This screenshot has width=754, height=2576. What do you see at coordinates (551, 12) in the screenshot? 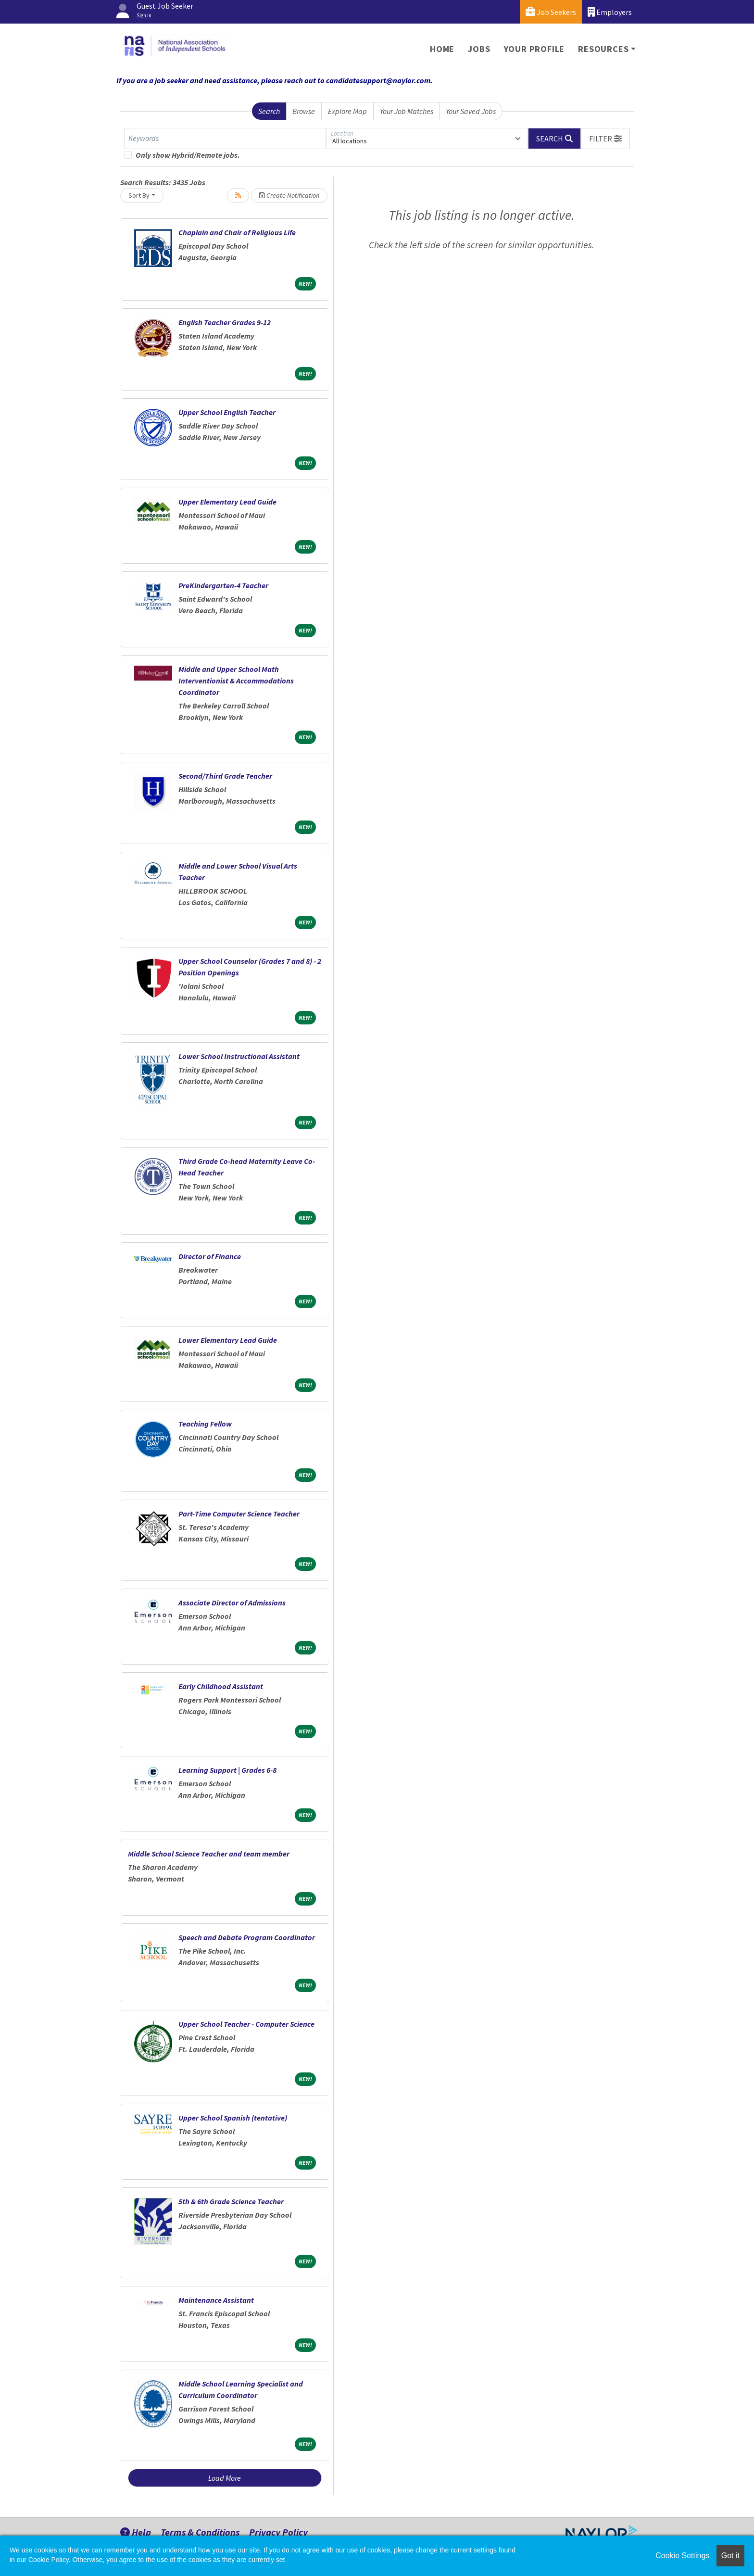
I see `Job Seekers` at bounding box center [551, 12].